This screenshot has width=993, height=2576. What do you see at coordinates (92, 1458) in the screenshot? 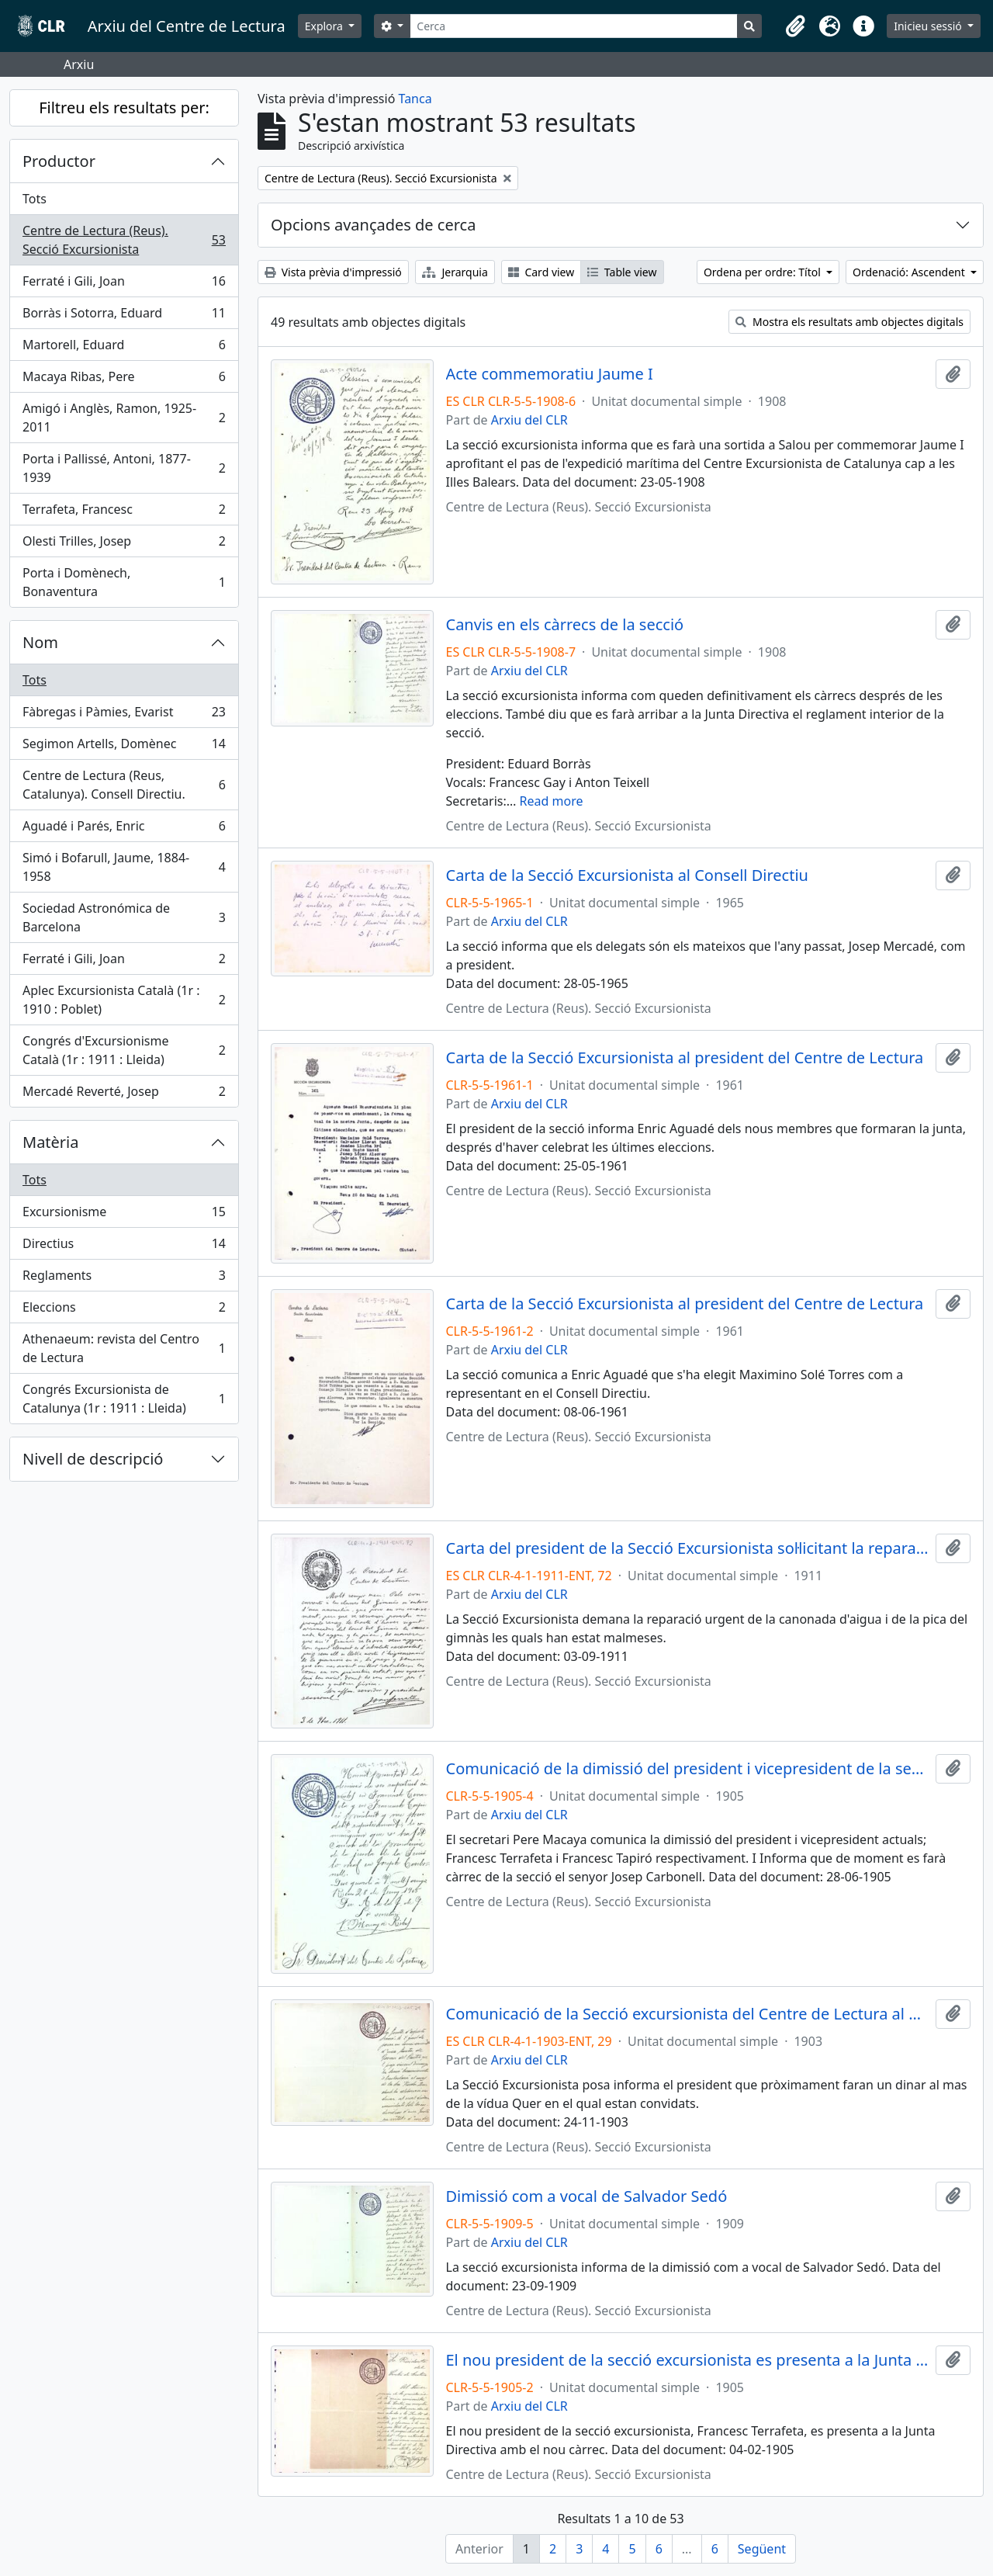
I see `Nivell de descripció` at bounding box center [92, 1458].